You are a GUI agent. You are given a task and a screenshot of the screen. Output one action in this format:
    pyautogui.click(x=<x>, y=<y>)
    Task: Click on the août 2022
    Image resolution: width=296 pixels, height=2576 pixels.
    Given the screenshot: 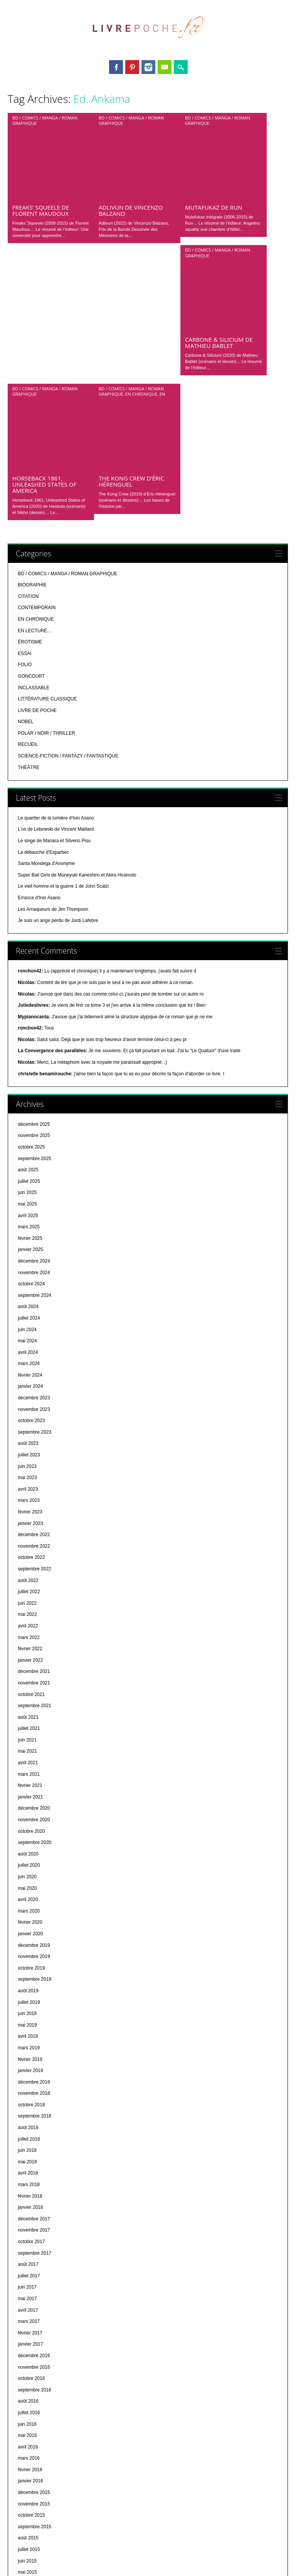 What is the action you would take?
    pyautogui.click(x=28, y=1341)
    